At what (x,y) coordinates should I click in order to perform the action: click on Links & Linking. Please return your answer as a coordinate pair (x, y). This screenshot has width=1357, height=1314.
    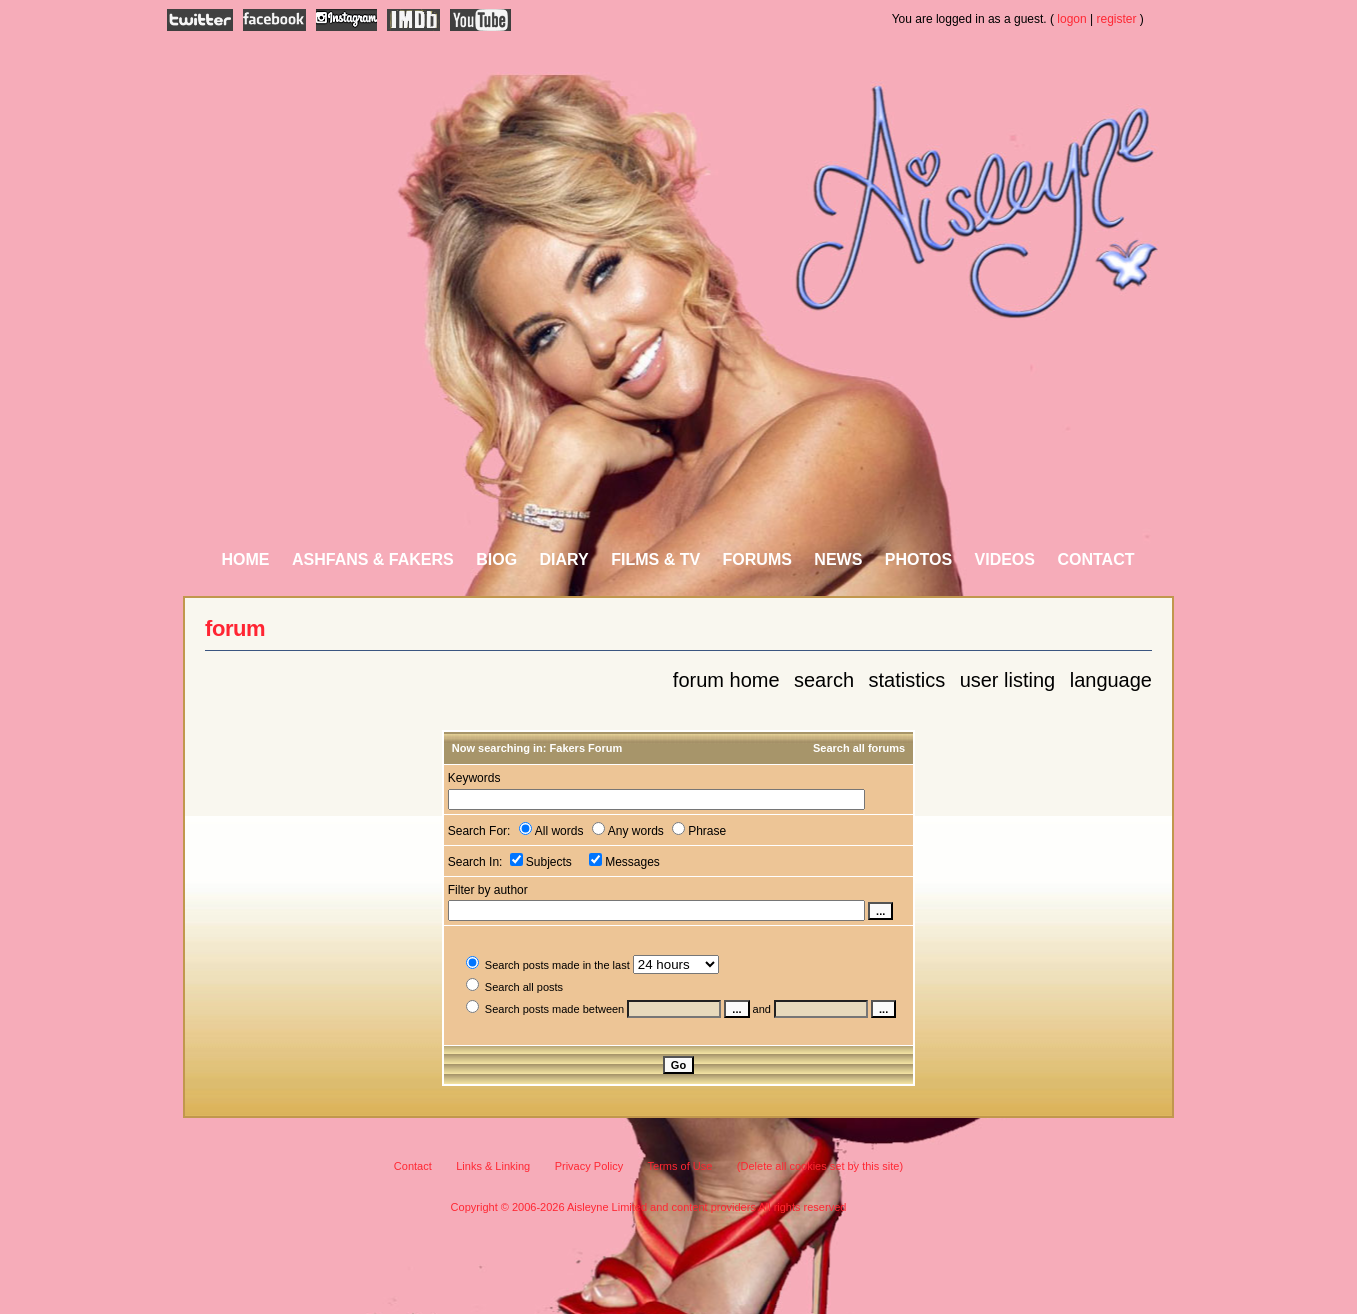
    Looking at the image, I should click on (493, 1166).